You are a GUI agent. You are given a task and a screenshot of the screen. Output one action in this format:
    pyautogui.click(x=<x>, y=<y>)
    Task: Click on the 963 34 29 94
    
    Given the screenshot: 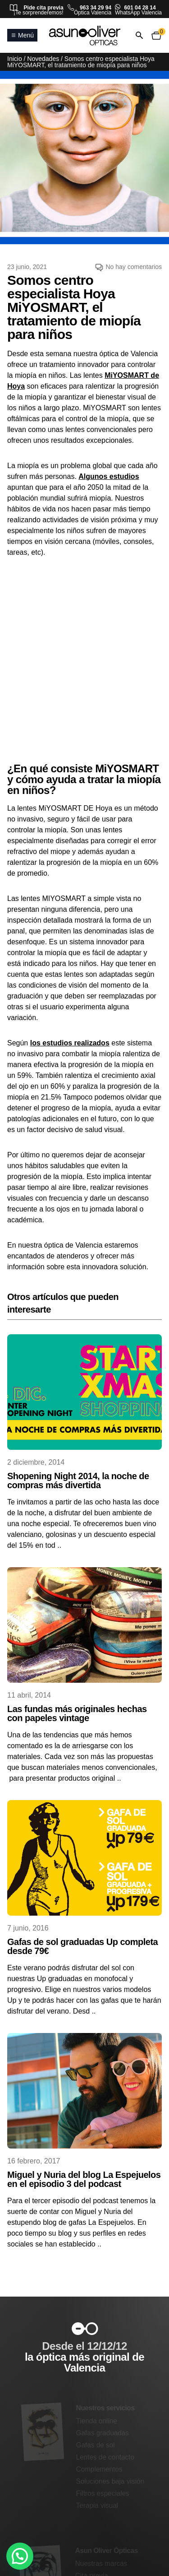 What is the action you would take?
    pyautogui.click(x=95, y=8)
    